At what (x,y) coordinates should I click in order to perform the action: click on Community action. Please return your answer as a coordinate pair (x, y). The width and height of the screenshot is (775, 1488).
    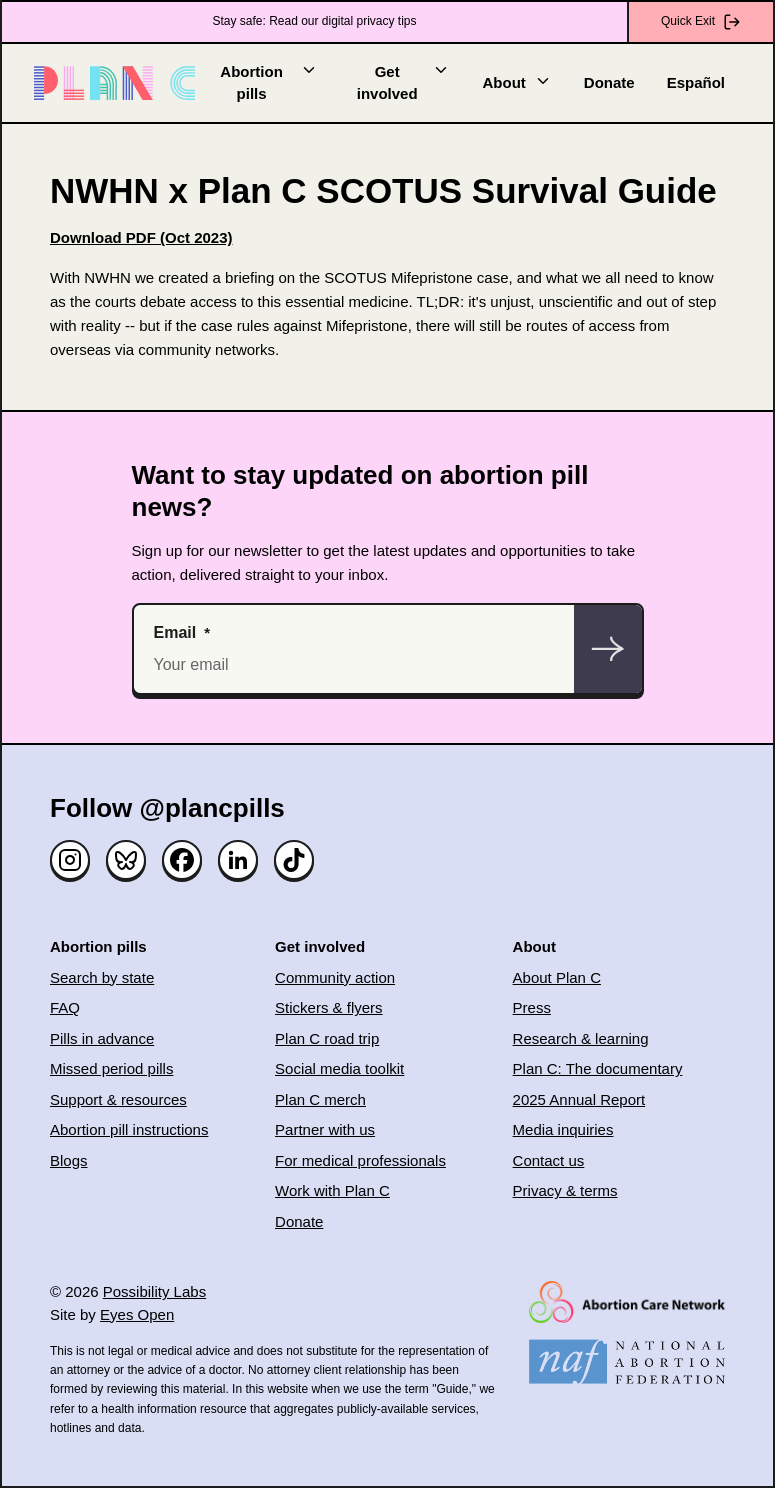
    Looking at the image, I should click on (335, 977).